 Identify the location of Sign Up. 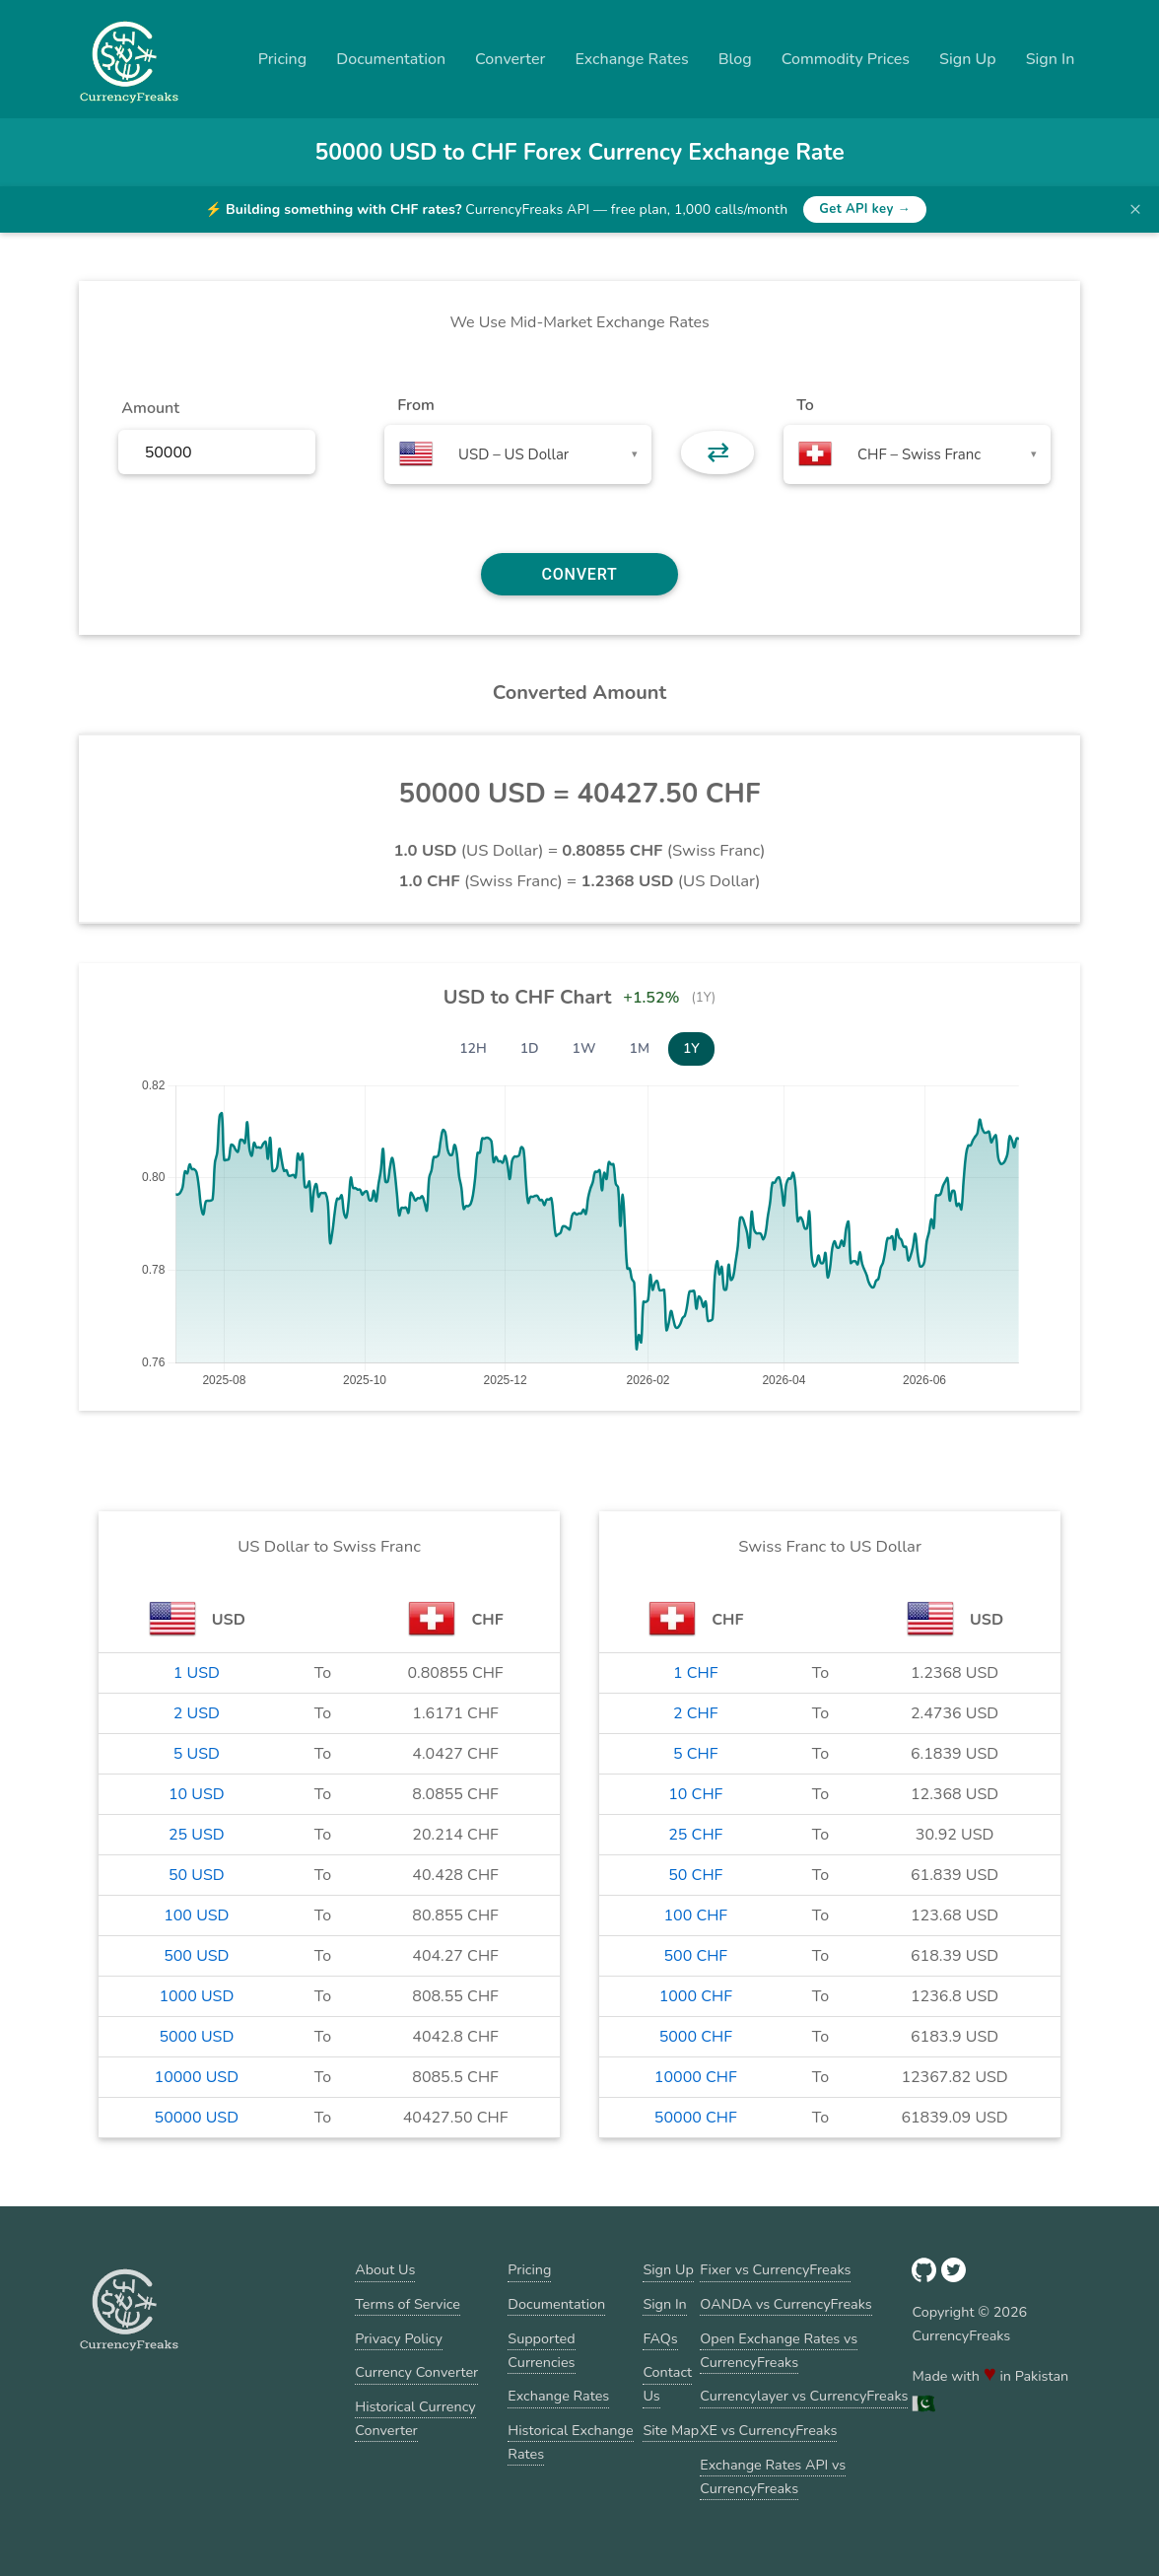
(967, 59).